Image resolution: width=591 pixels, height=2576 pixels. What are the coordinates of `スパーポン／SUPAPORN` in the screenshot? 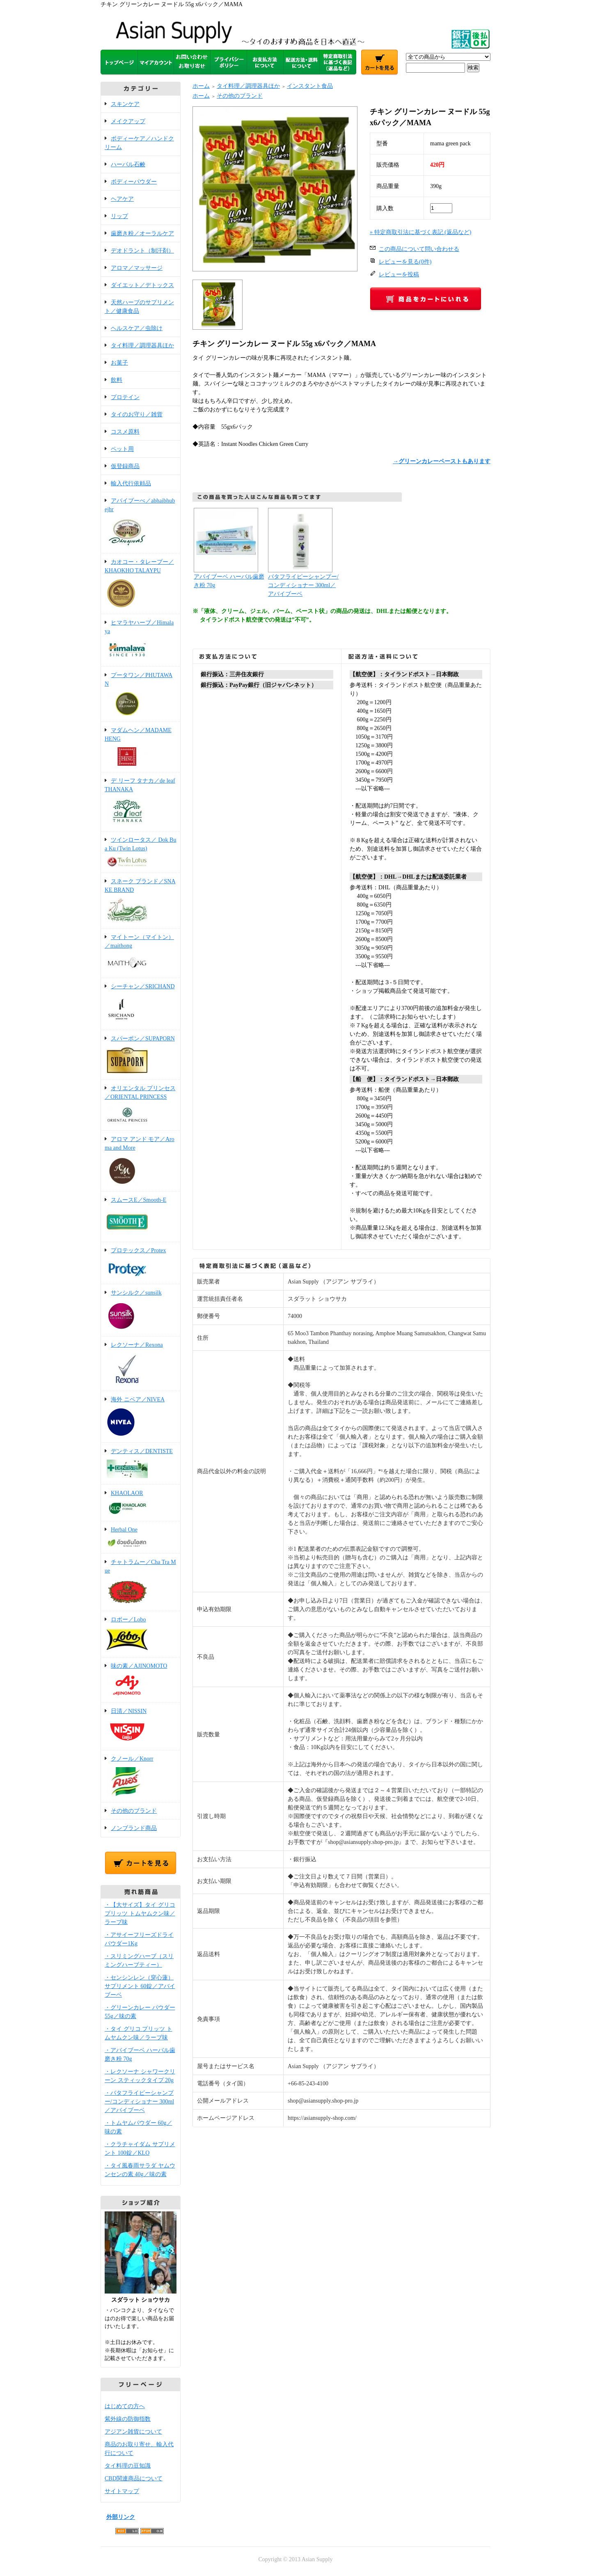 It's located at (140, 1055).